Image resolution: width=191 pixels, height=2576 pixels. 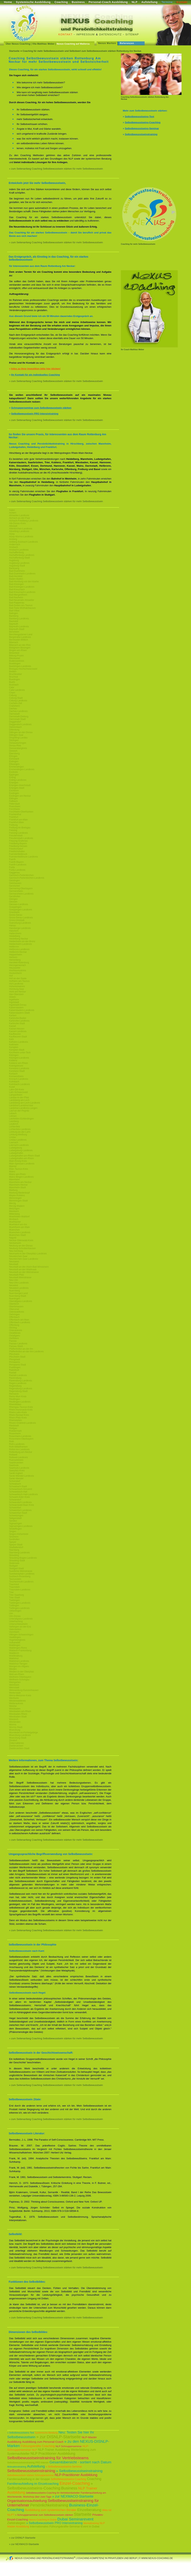 I want to click on Wiesbaden-Rhein, so click(x=18, y=1714).